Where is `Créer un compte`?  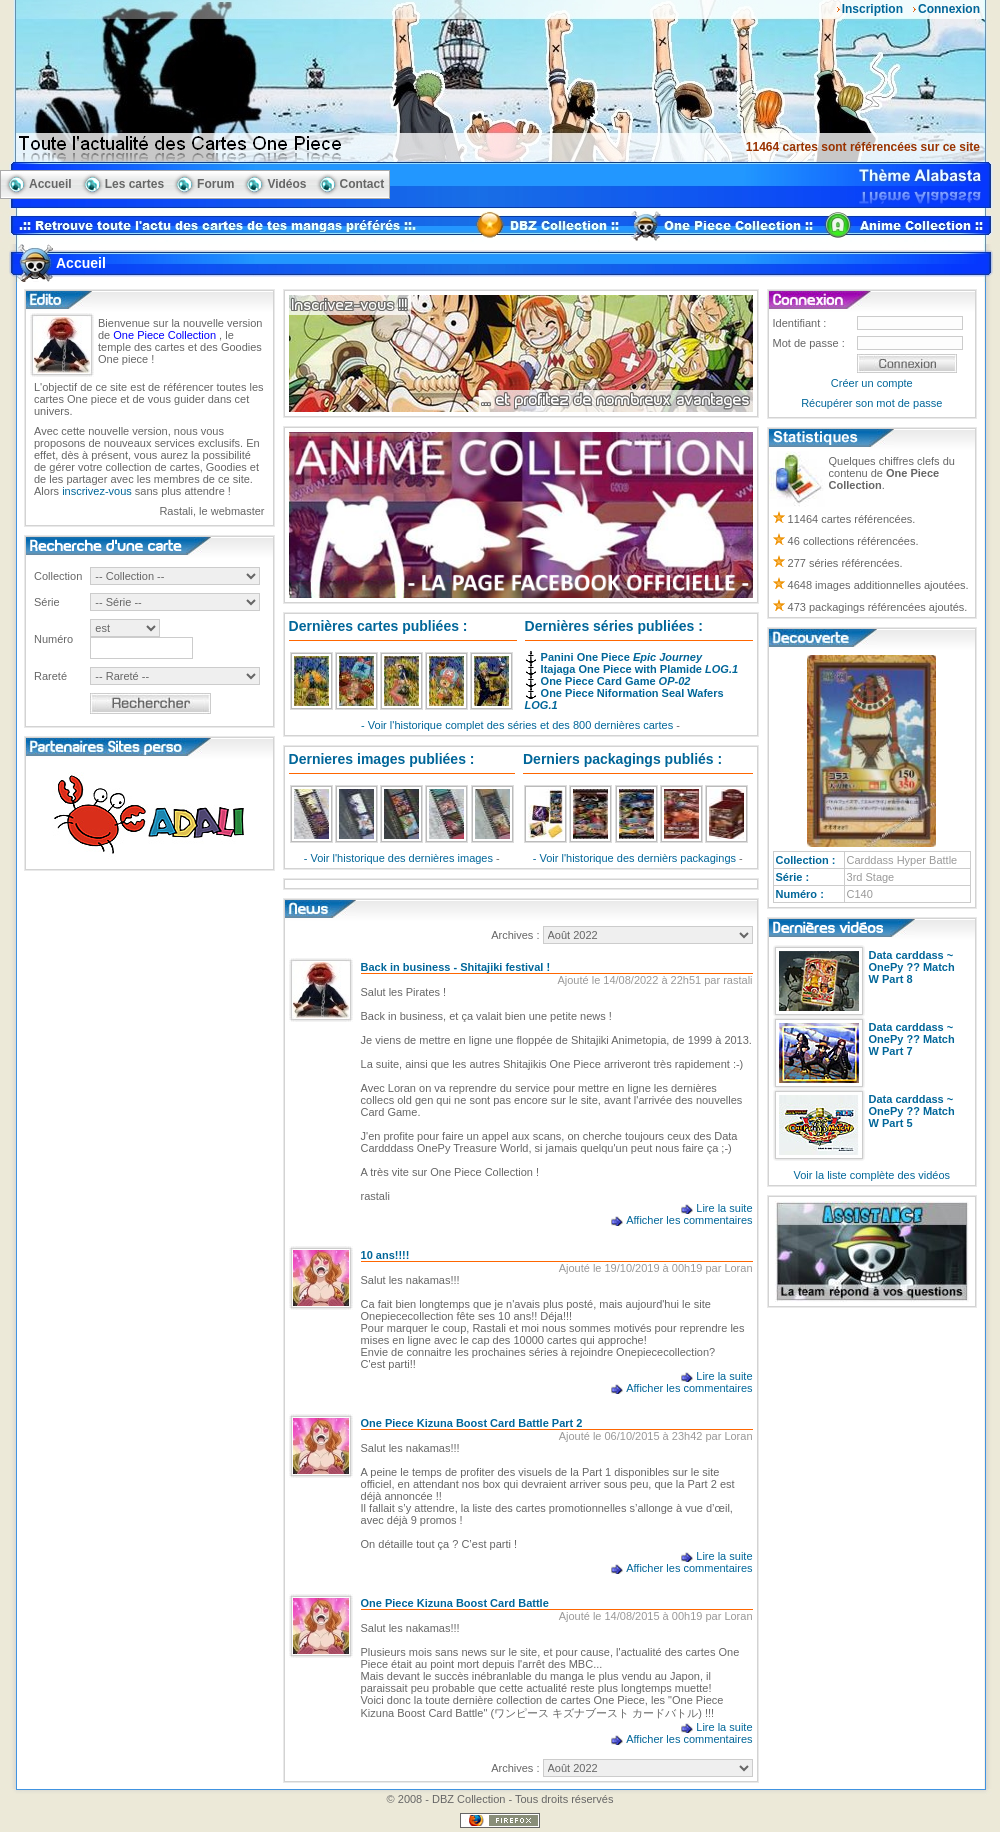
Créer un compte is located at coordinates (872, 383).